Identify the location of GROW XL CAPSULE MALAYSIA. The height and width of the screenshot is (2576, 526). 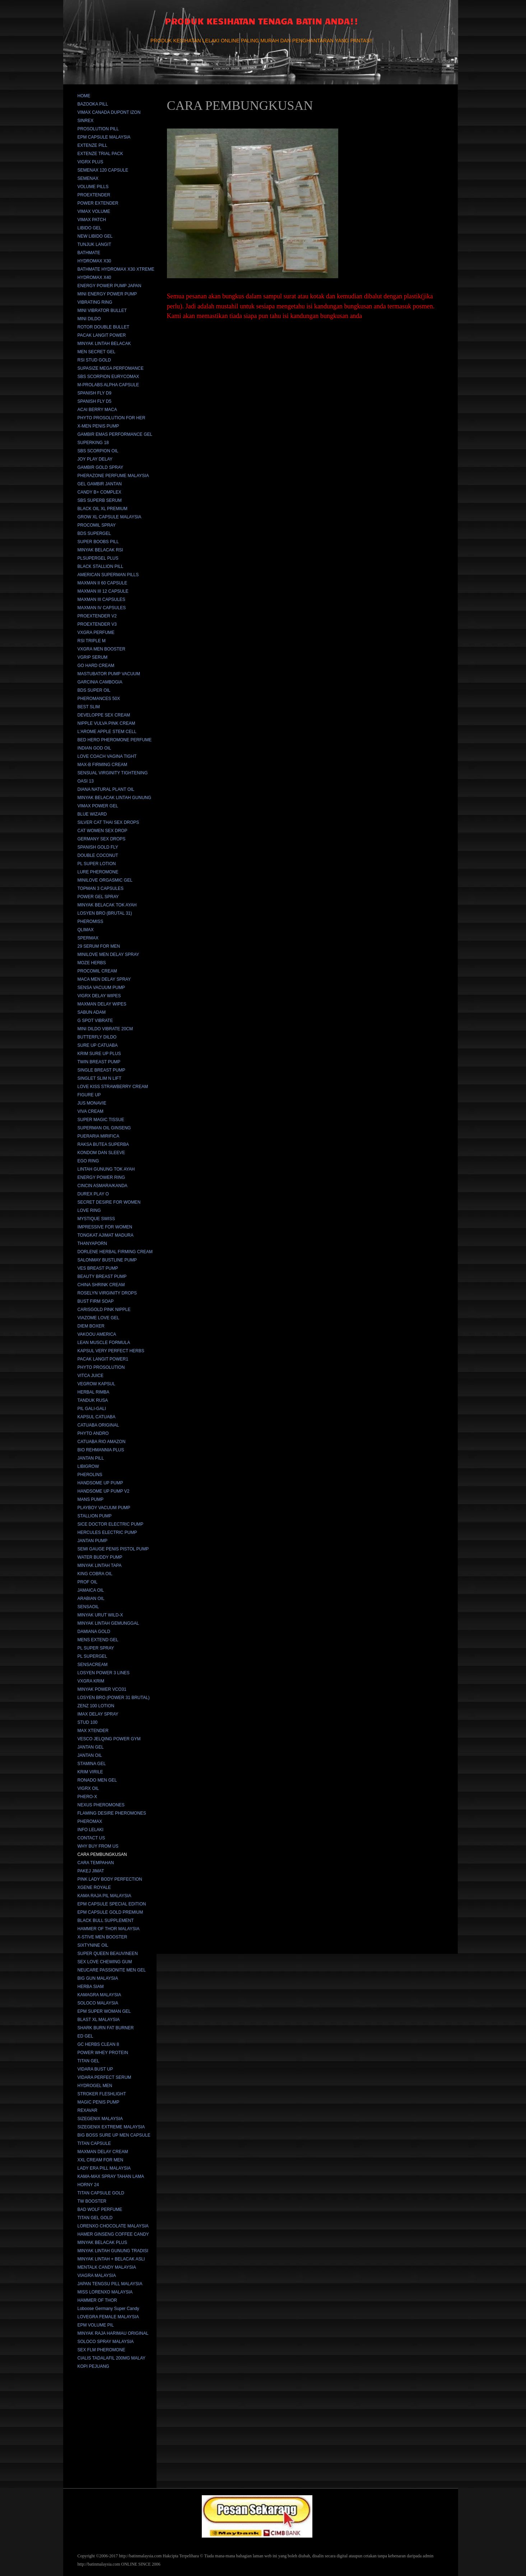
(109, 516).